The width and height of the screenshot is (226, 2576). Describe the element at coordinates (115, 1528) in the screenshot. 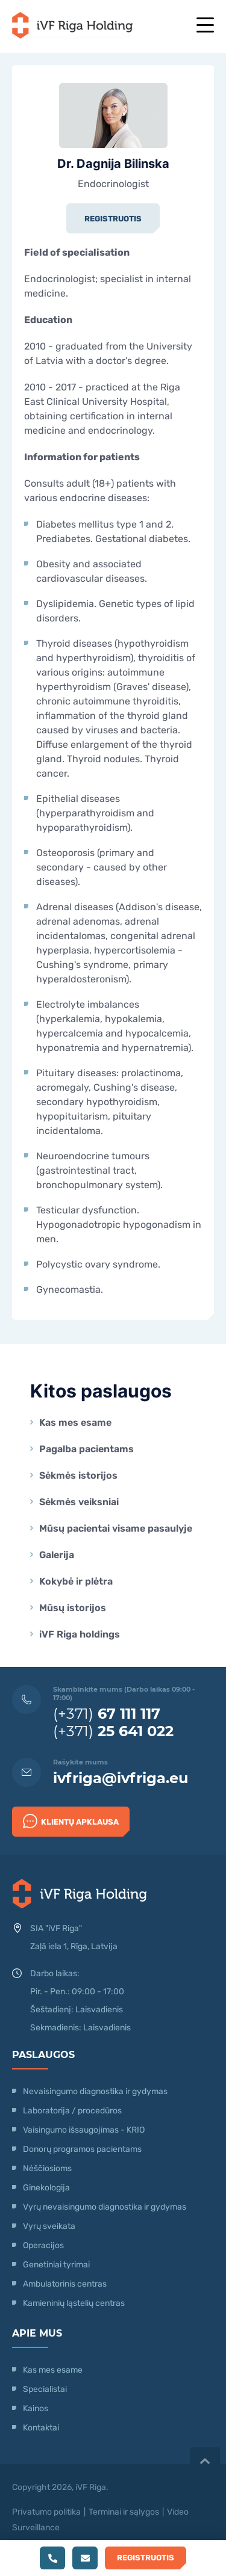

I see `Mūsų pacientai visame pasaulyje` at that location.